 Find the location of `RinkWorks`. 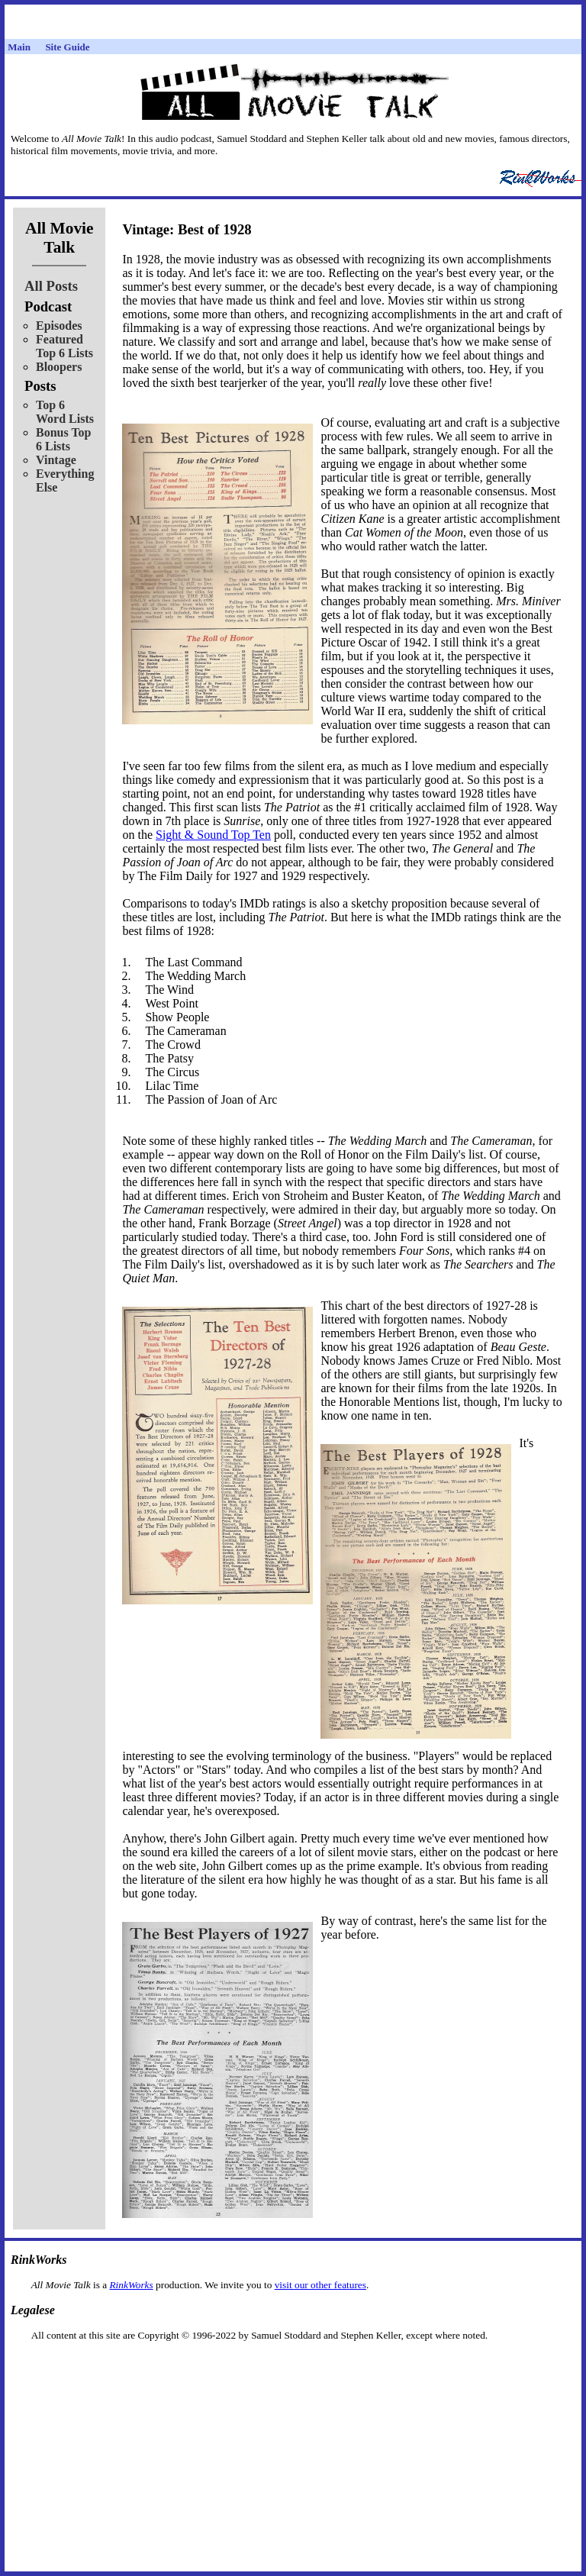

RinkWorks is located at coordinates (131, 2285).